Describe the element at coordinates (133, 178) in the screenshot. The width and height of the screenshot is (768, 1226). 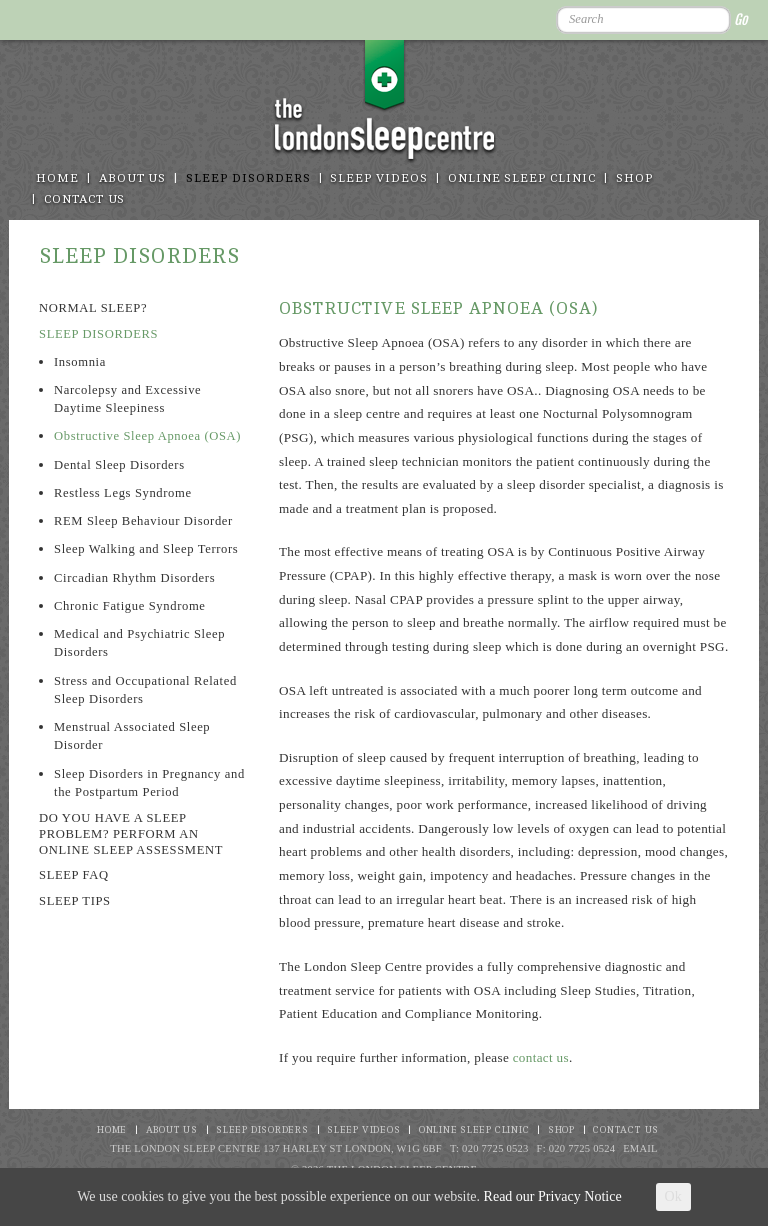
I see `About Us` at that location.